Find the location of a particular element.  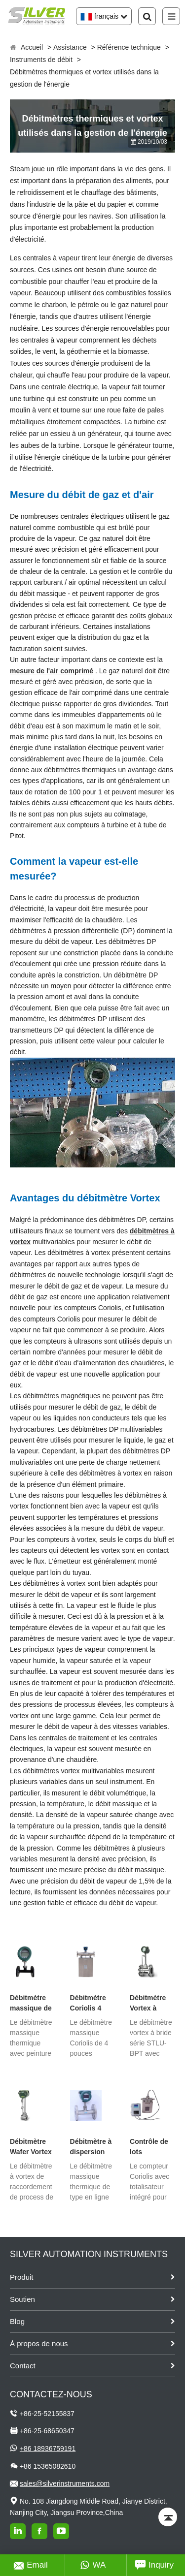

Assistance is located at coordinates (70, 47).